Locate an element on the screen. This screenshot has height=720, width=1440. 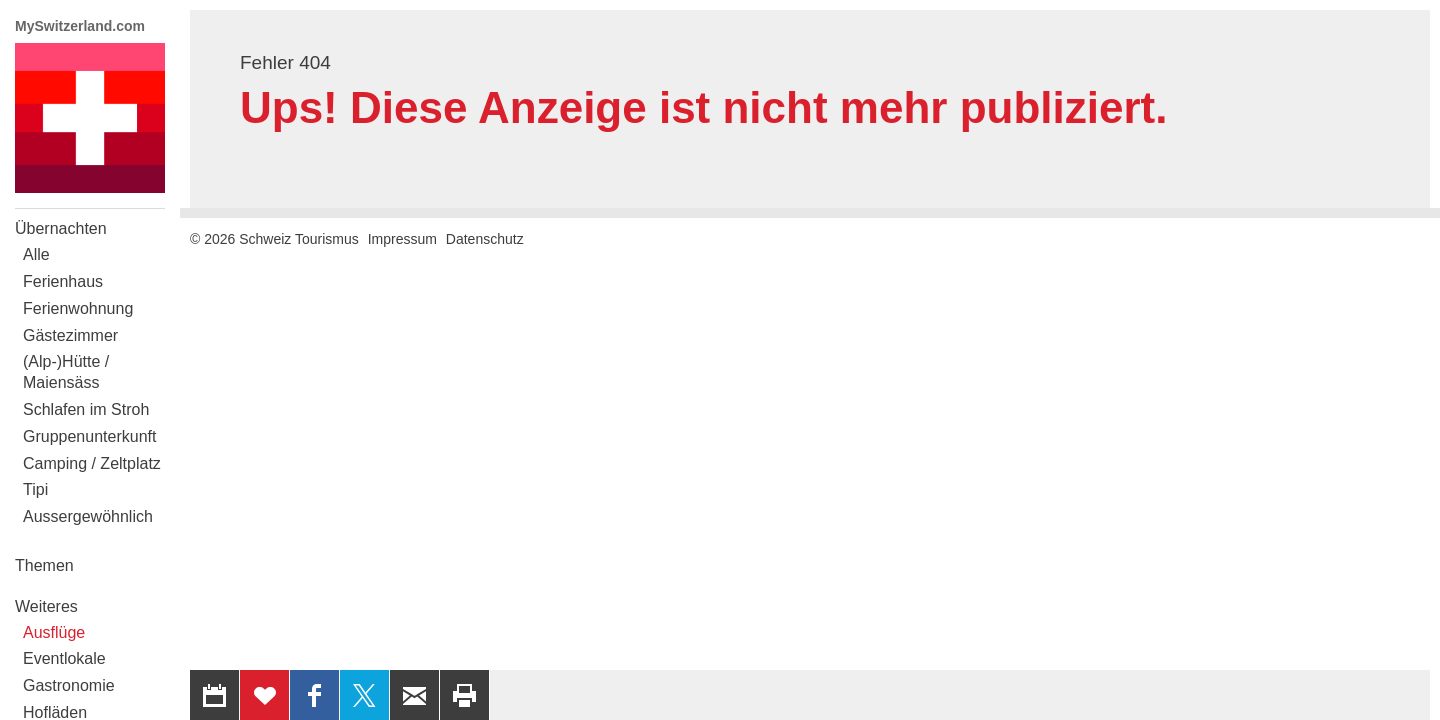
Alle is located at coordinates (36, 254).